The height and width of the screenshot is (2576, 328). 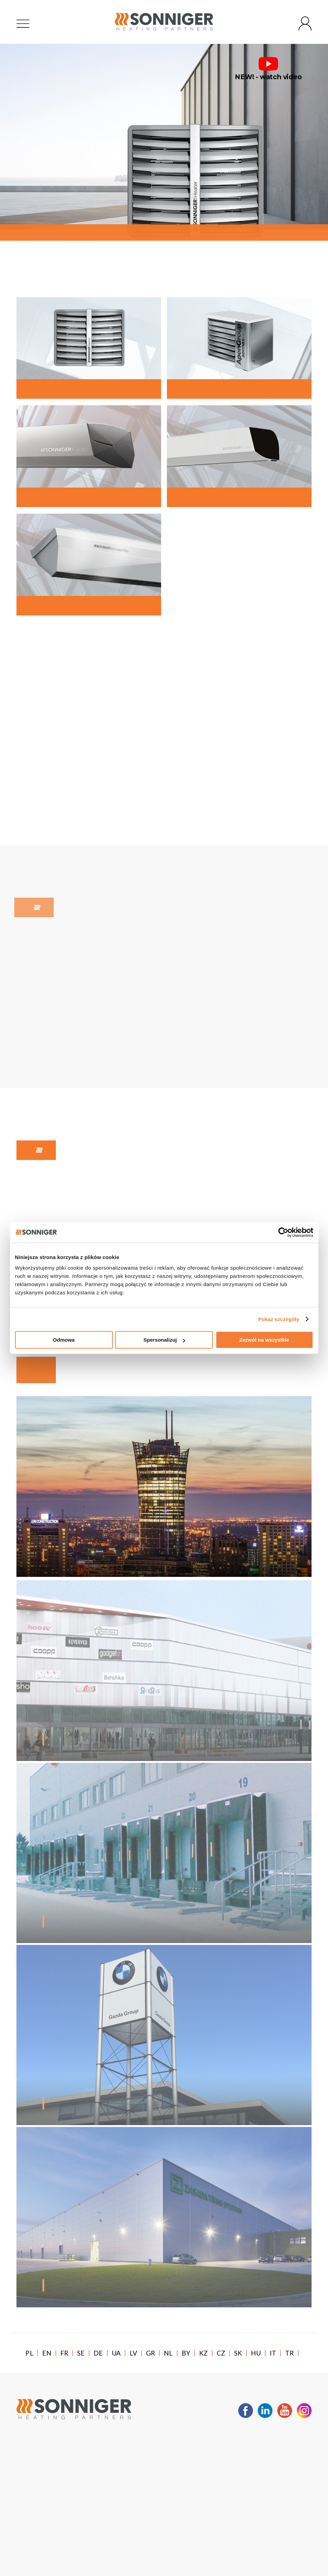 What do you see at coordinates (116, 2353) in the screenshot?
I see `UA` at bounding box center [116, 2353].